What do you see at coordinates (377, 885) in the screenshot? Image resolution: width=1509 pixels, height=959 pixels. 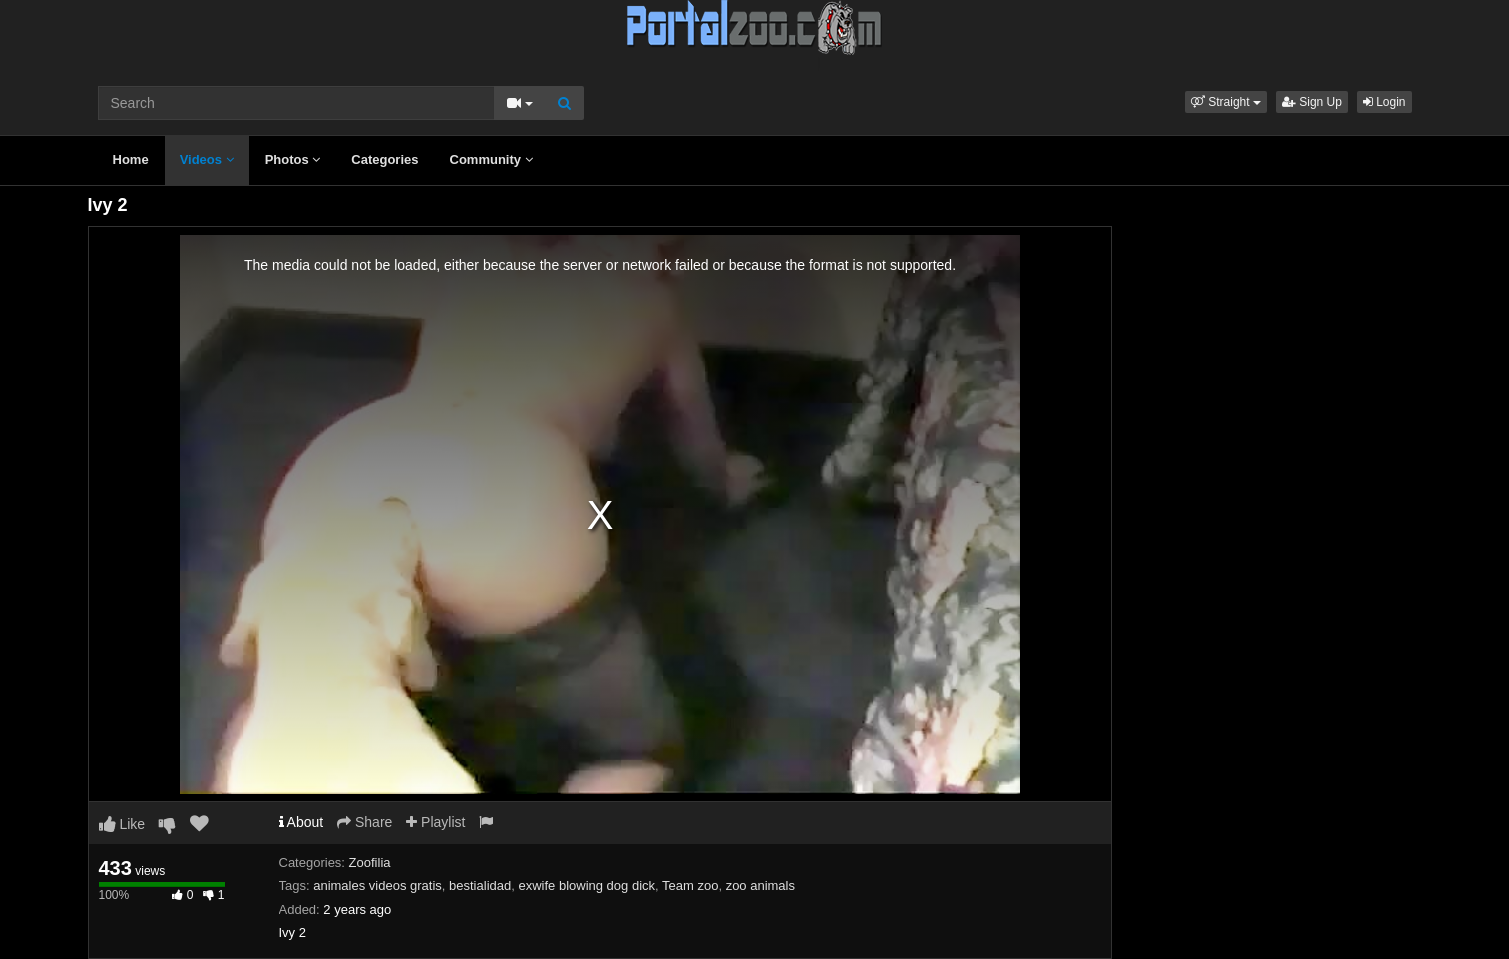 I see `animales videos gratis` at bounding box center [377, 885].